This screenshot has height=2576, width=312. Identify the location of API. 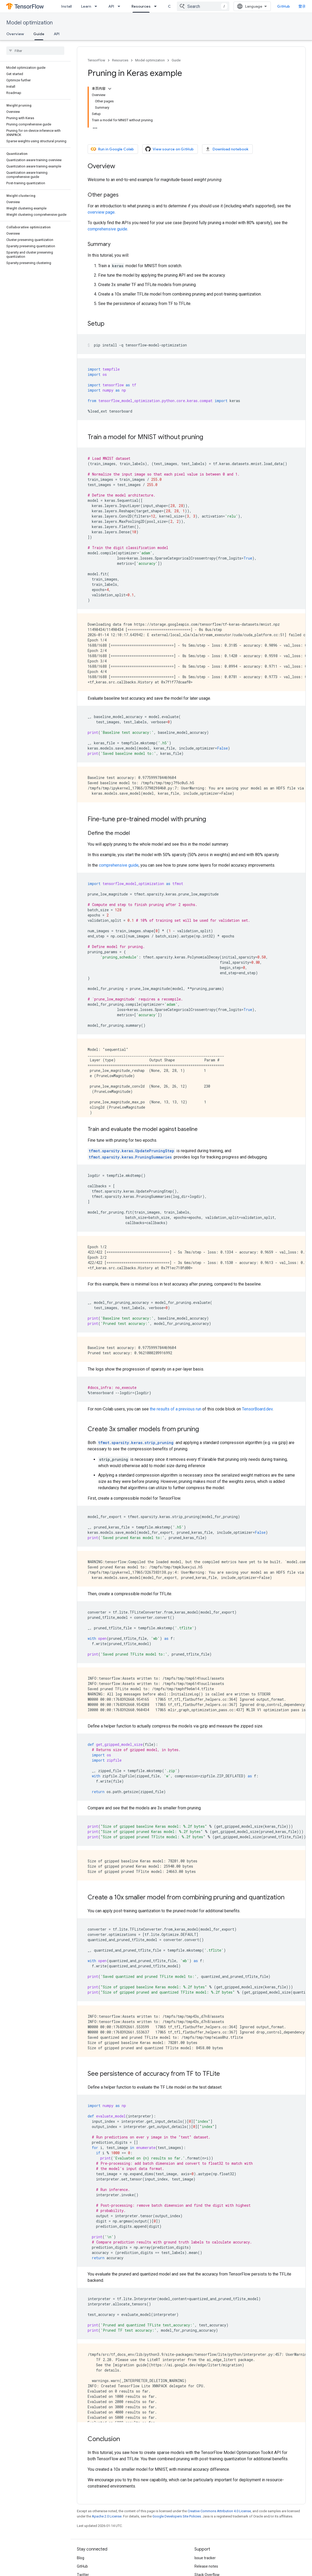
(111, 6).